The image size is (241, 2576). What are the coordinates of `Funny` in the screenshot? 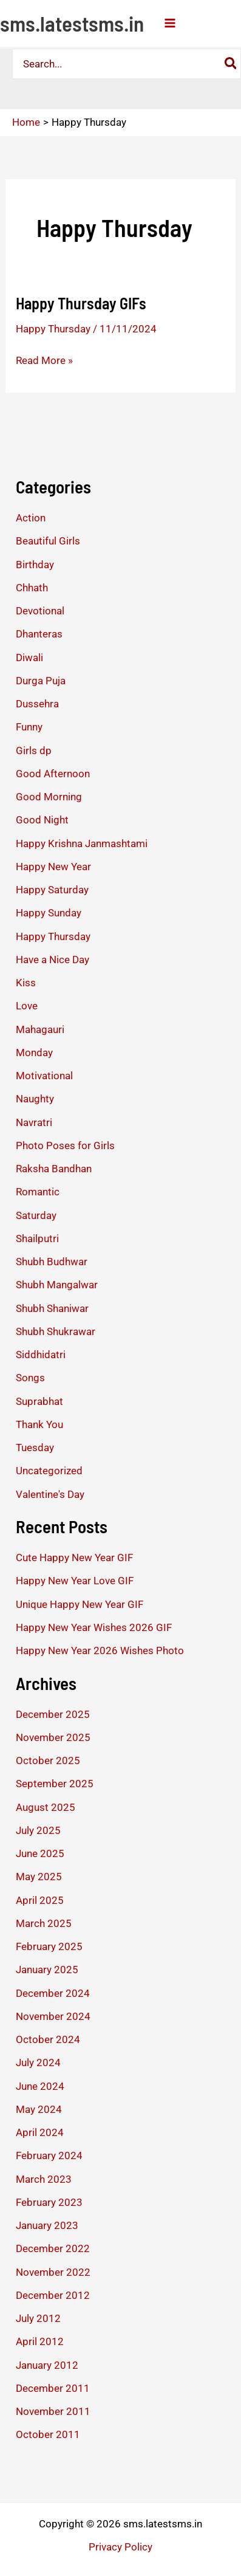 It's located at (29, 727).